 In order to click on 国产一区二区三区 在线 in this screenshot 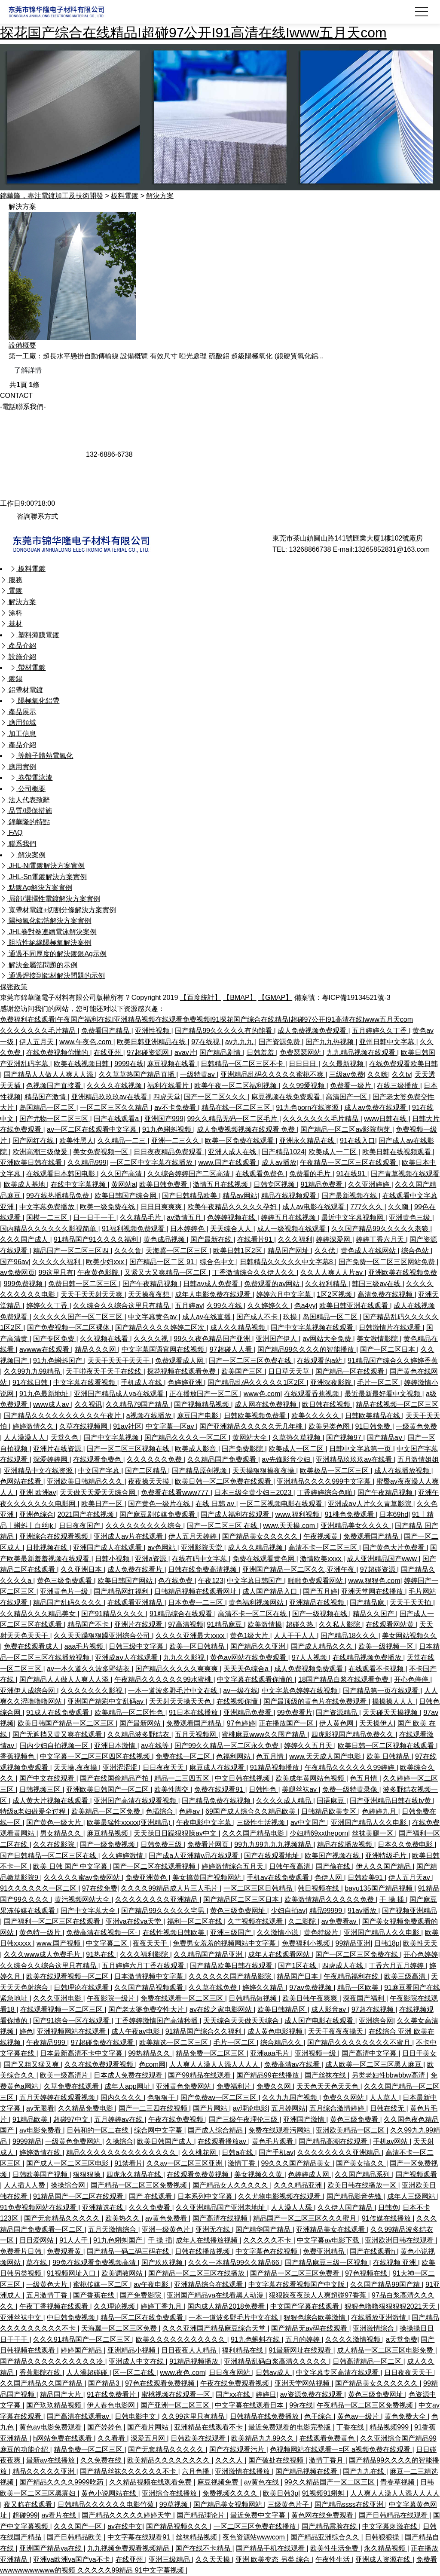, I will do `click(223, 1525)`.